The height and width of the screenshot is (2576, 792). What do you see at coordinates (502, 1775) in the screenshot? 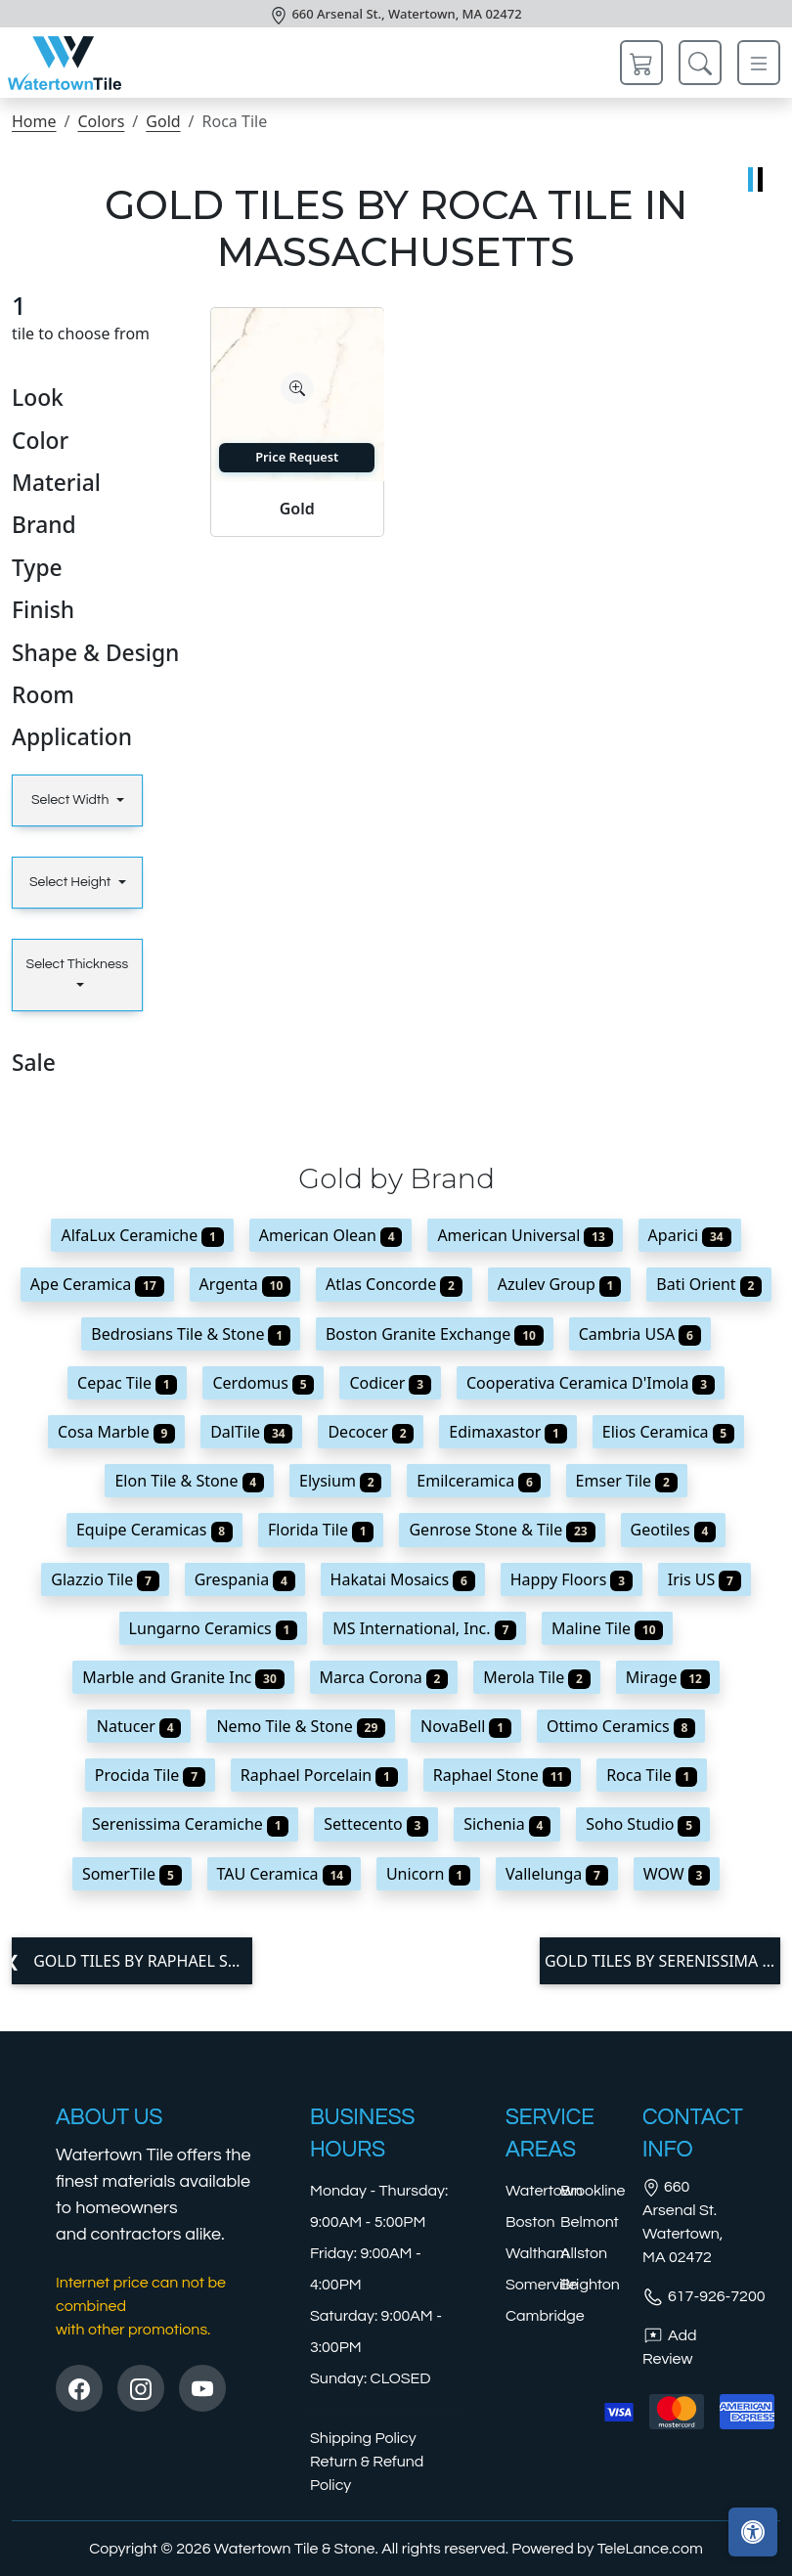
I see `Raphael Stone` at bounding box center [502, 1775].